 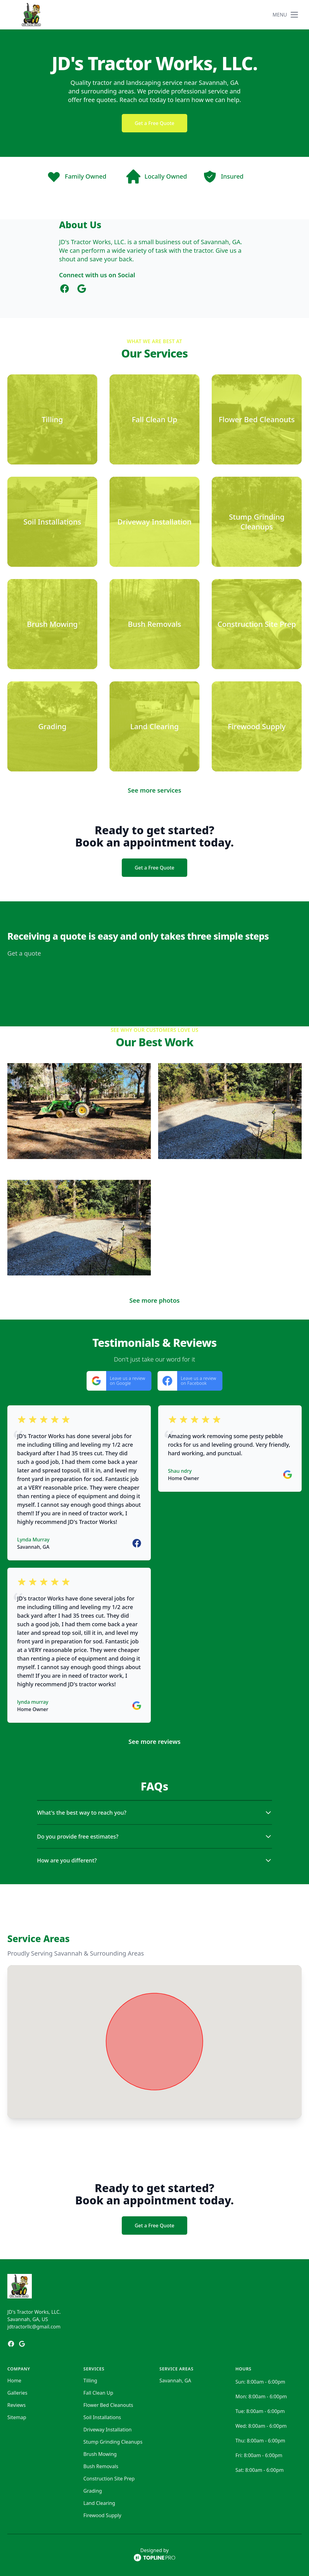 I want to click on Galleries, so click(x=17, y=2392).